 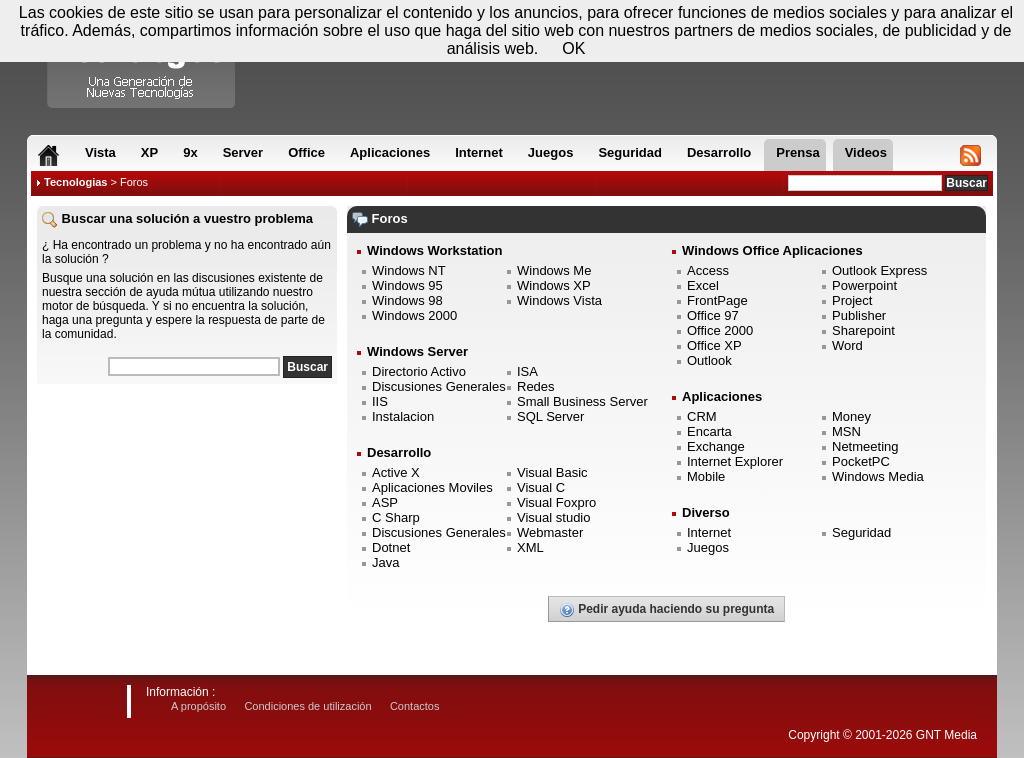 What do you see at coordinates (863, 330) in the screenshot?
I see `Sharepoint` at bounding box center [863, 330].